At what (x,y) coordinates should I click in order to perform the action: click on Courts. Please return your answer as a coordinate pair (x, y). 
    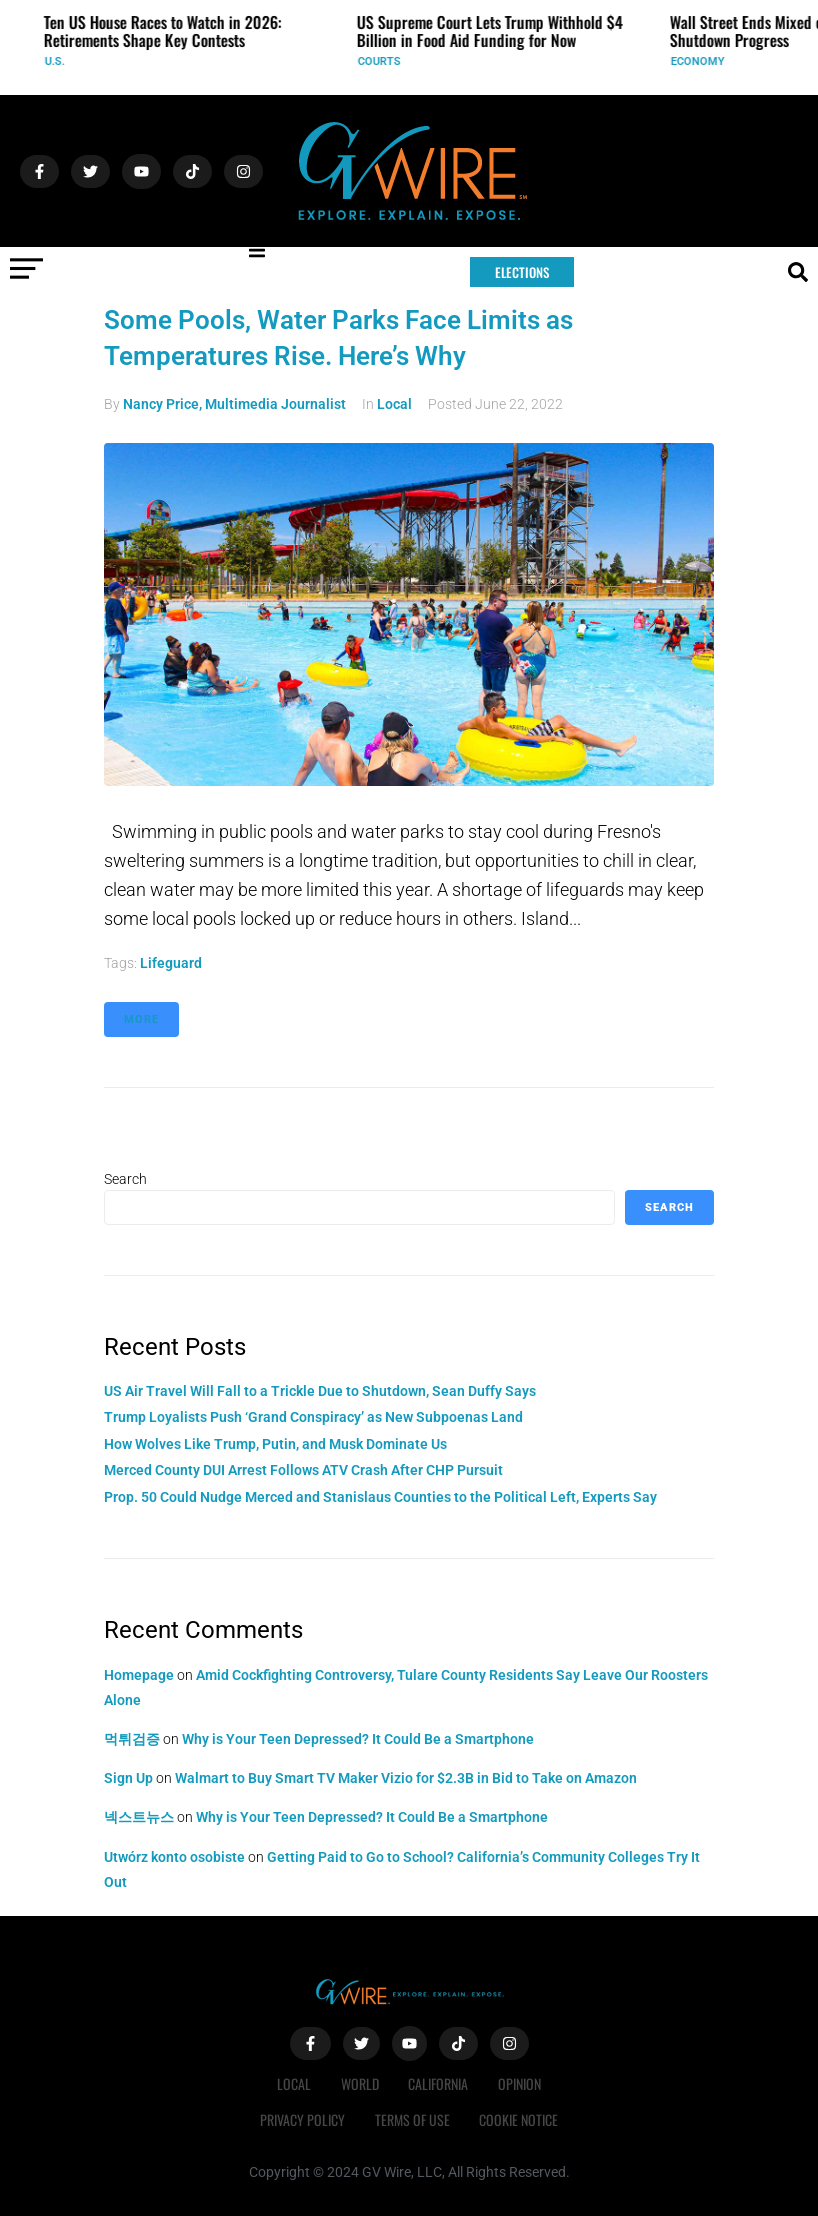
    Looking at the image, I should click on (387, 61).